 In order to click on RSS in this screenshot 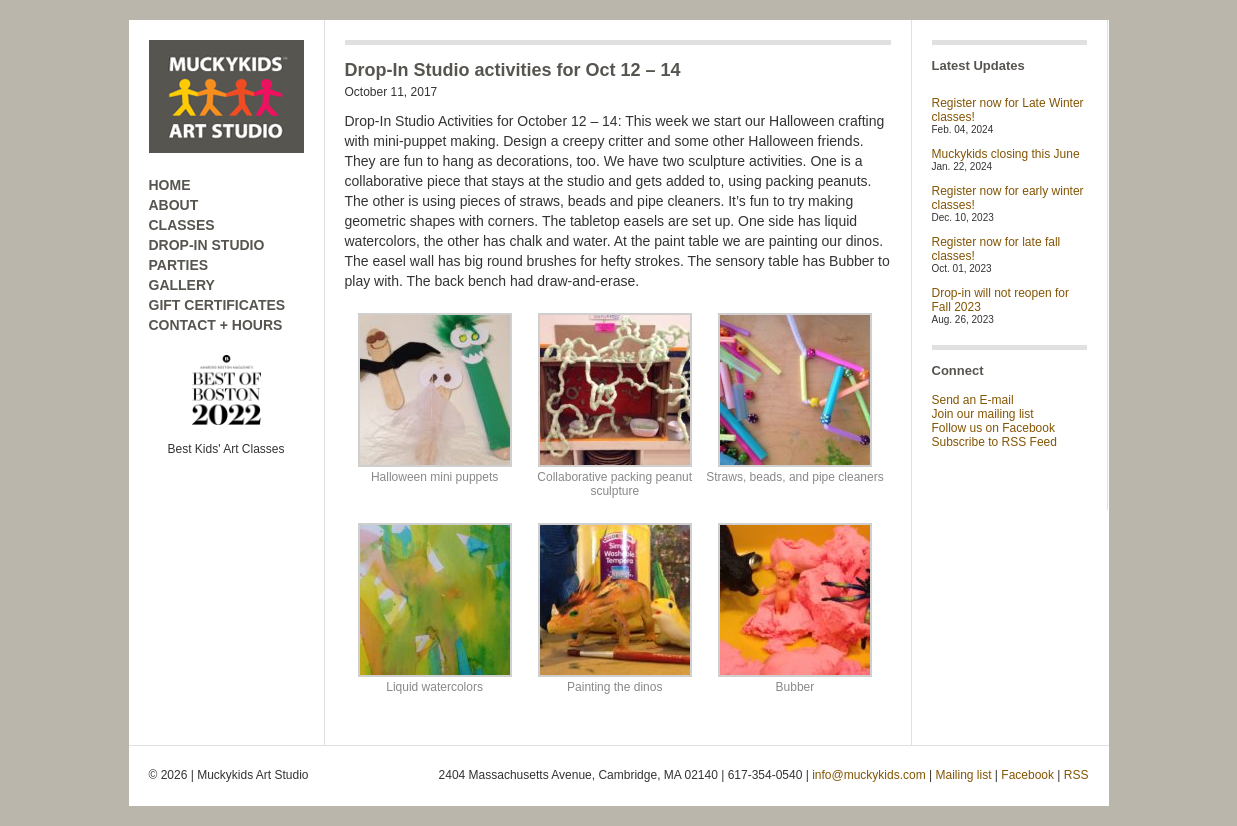, I will do `click(1076, 775)`.